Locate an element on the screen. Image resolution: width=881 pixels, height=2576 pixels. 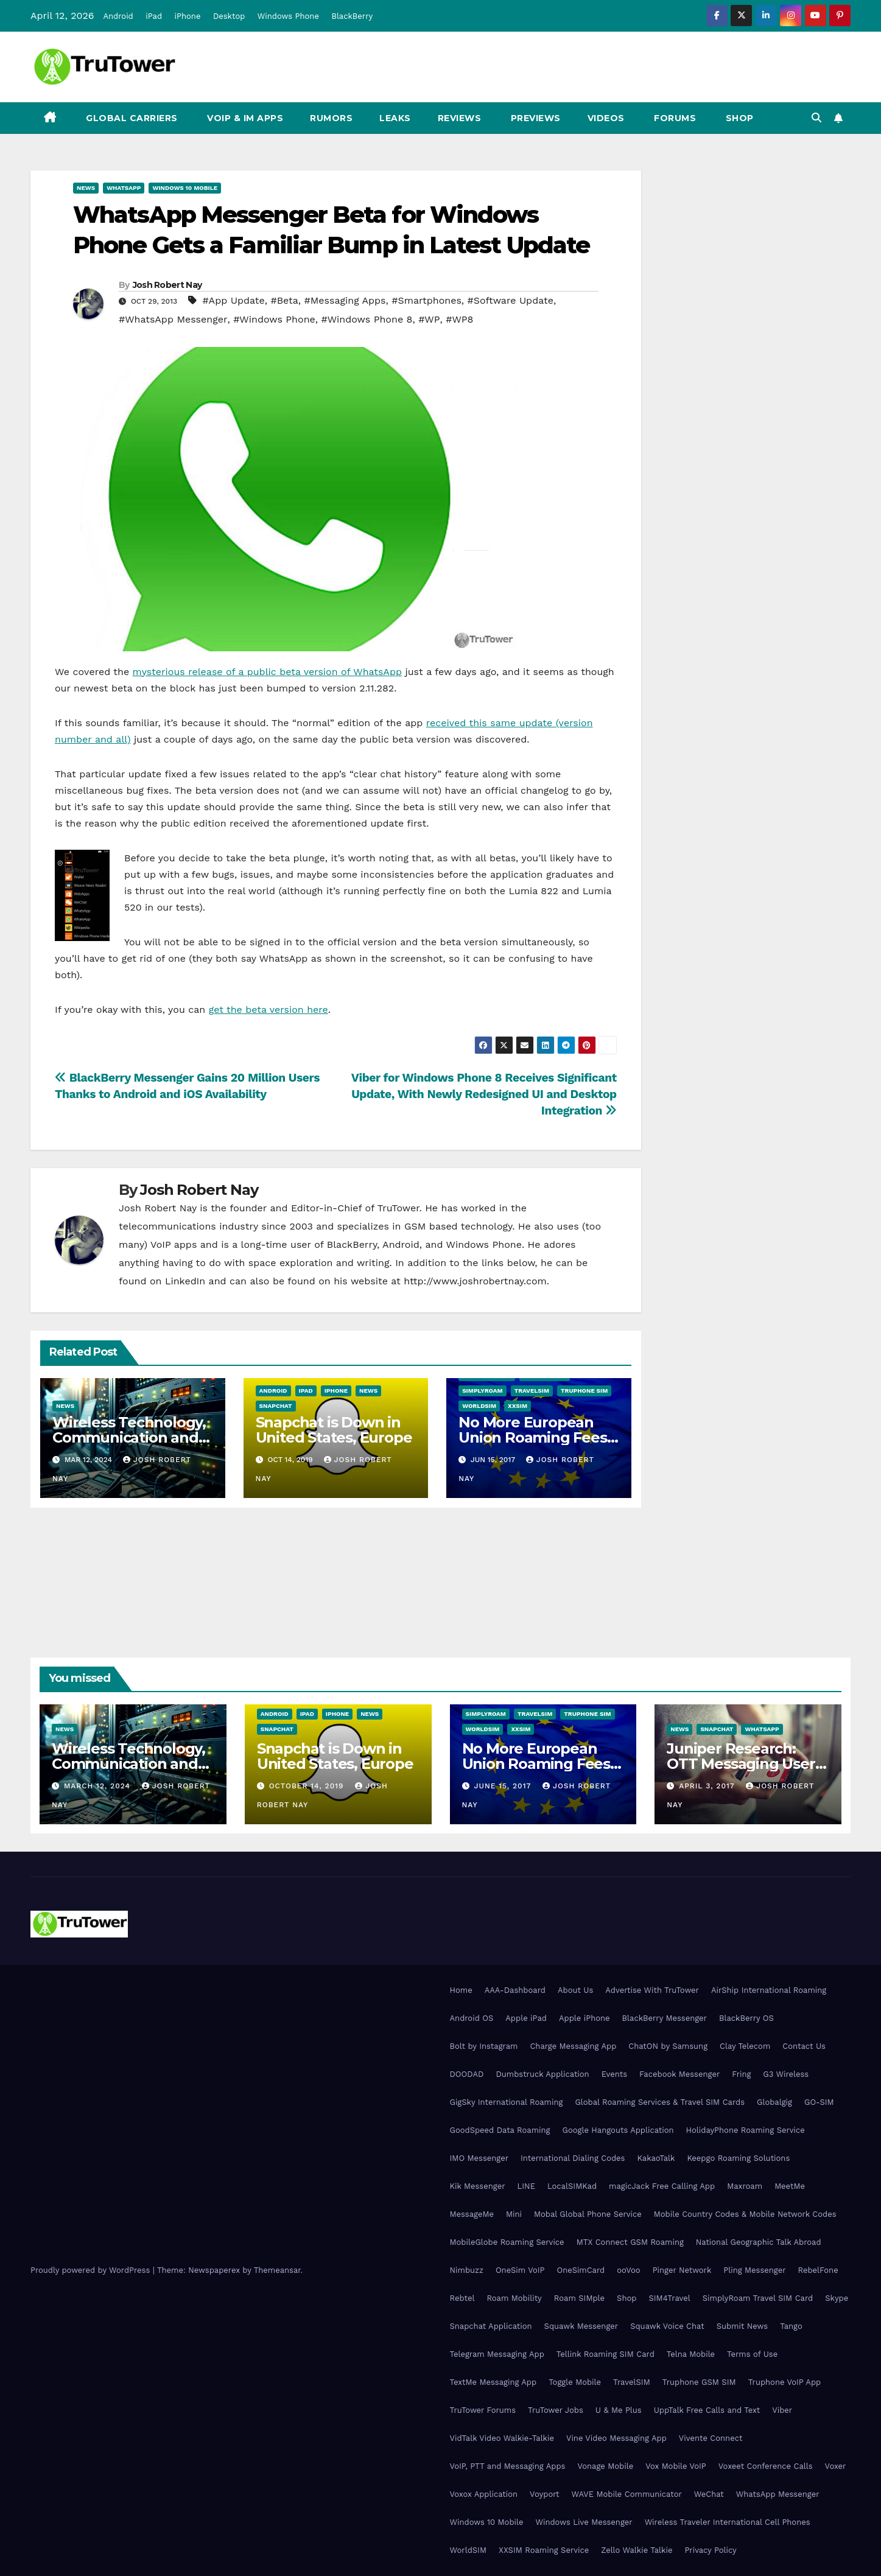
June 15, 2017 is located at coordinates (504, 1786).